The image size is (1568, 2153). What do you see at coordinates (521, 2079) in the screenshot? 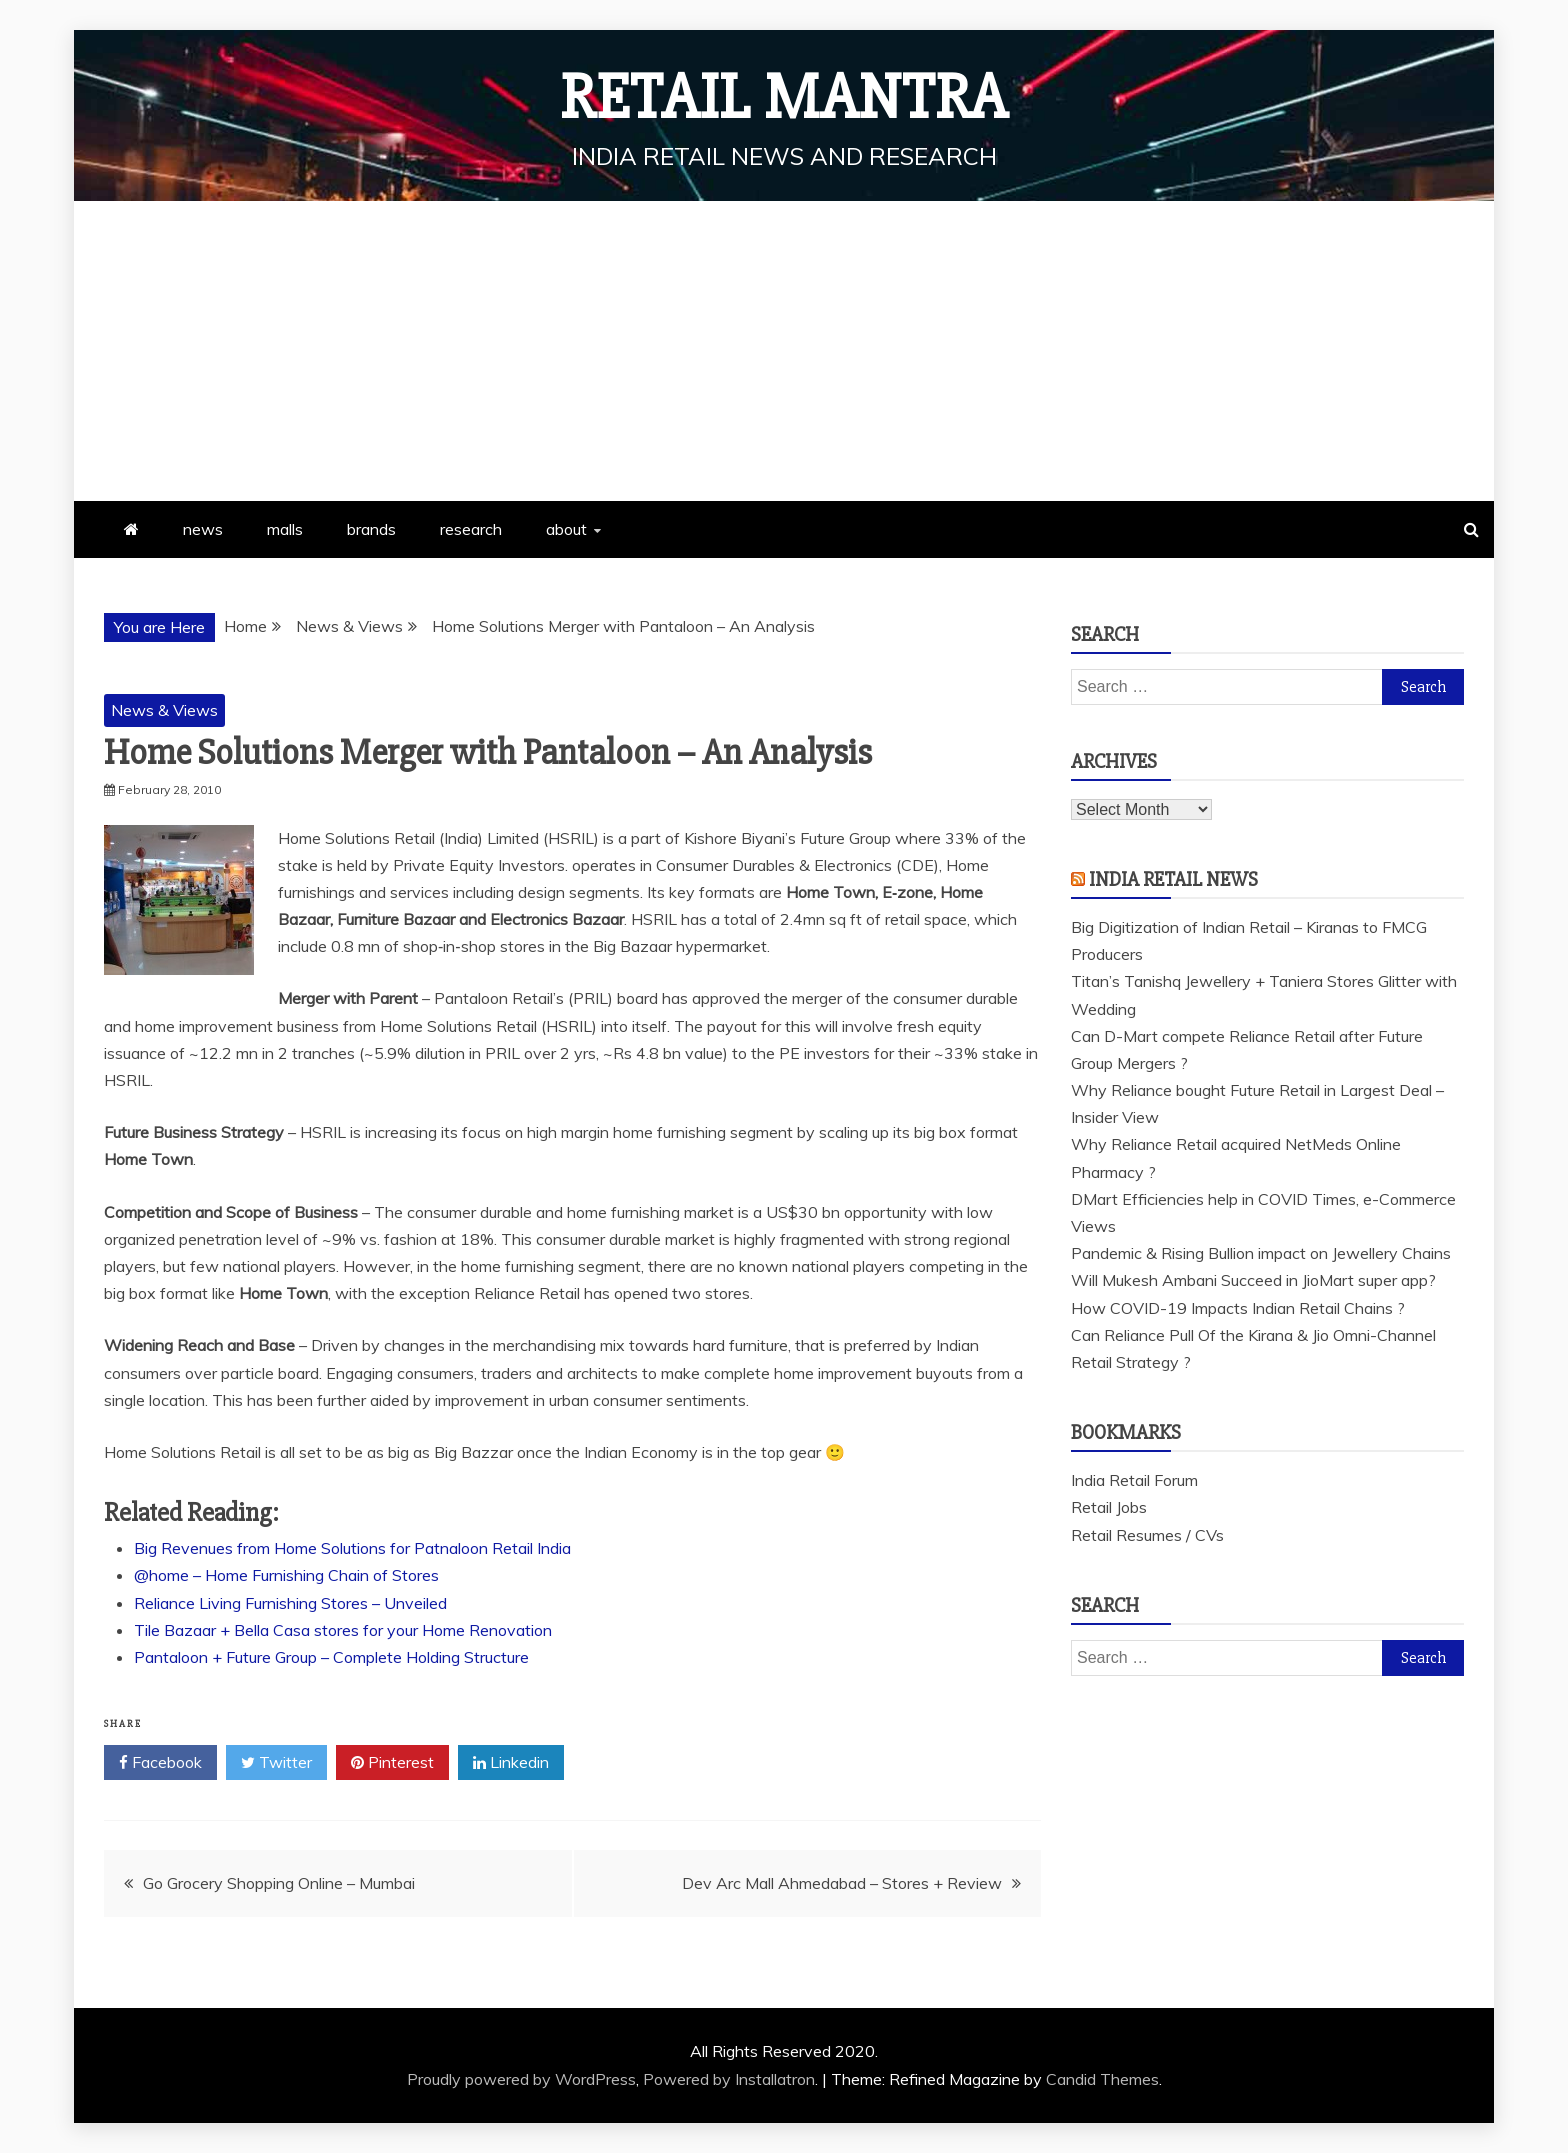
I see `Proudly powered by WordPress` at bounding box center [521, 2079].